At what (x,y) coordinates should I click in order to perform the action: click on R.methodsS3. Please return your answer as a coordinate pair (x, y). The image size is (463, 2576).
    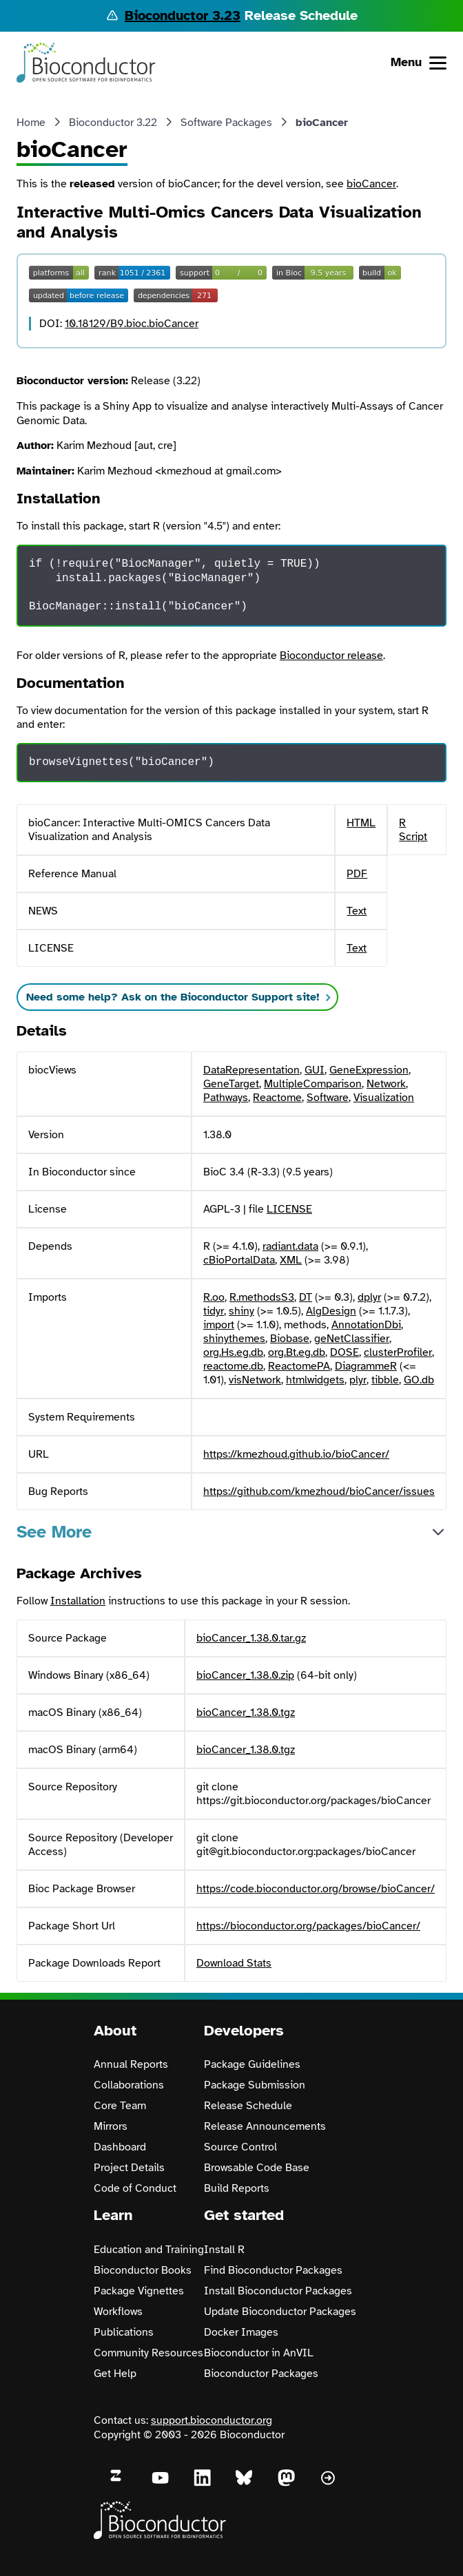
    Looking at the image, I should click on (261, 1297).